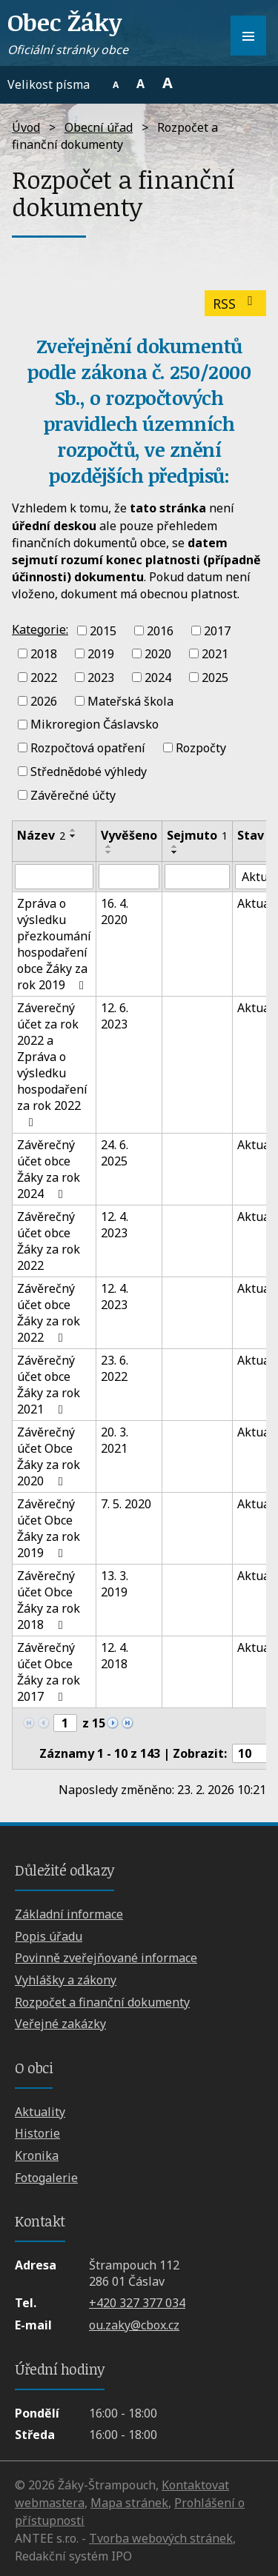 Image resolution: width=278 pixels, height=2576 pixels. What do you see at coordinates (43, 654) in the screenshot?
I see `2018` at bounding box center [43, 654].